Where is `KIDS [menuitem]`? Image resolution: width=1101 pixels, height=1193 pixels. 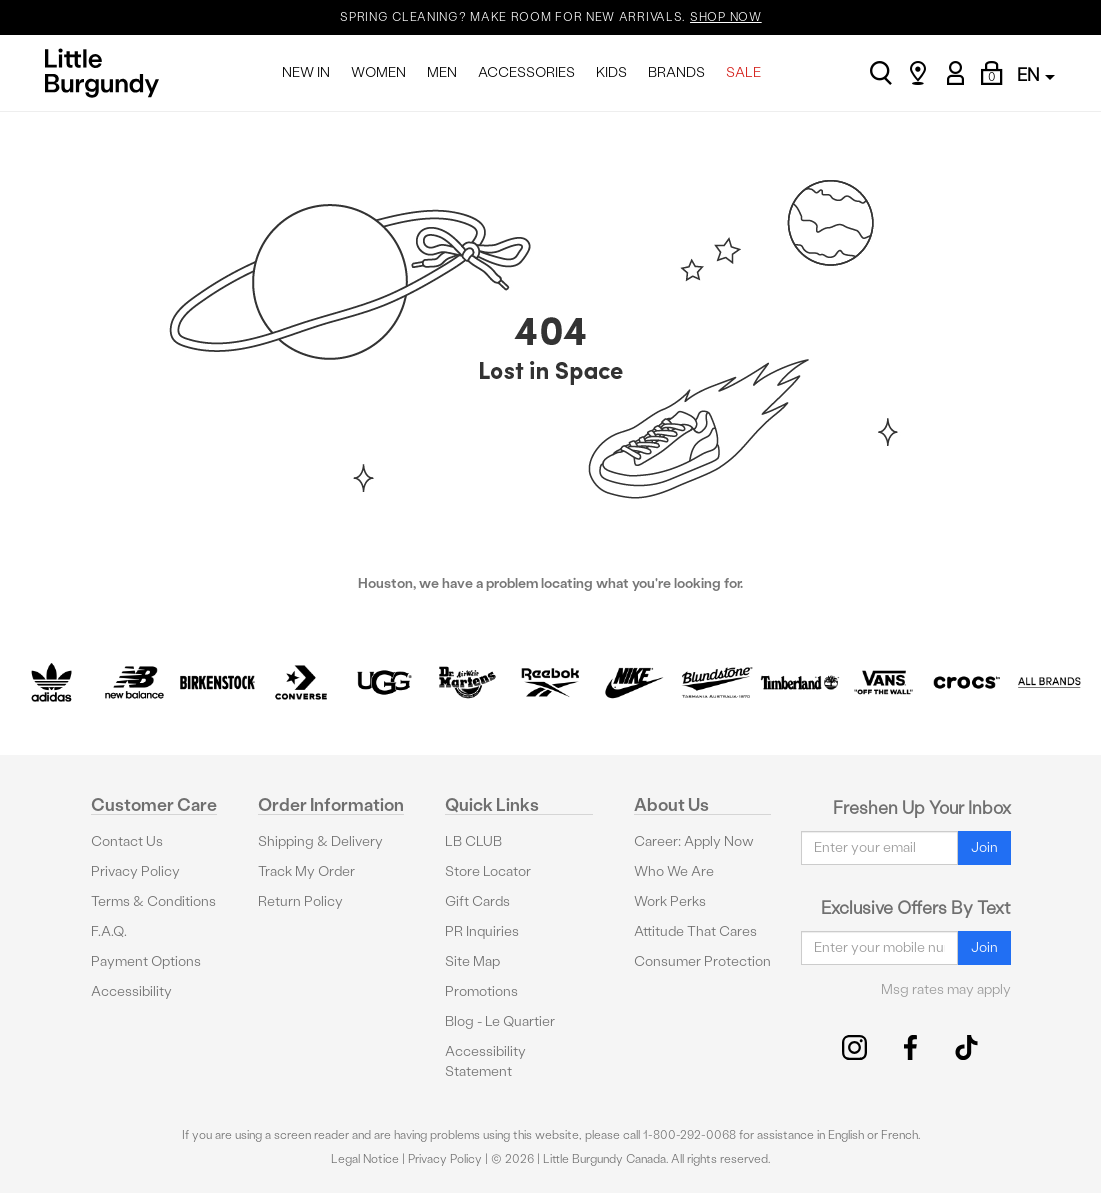 KIDS [menuitem] is located at coordinates (611, 72).